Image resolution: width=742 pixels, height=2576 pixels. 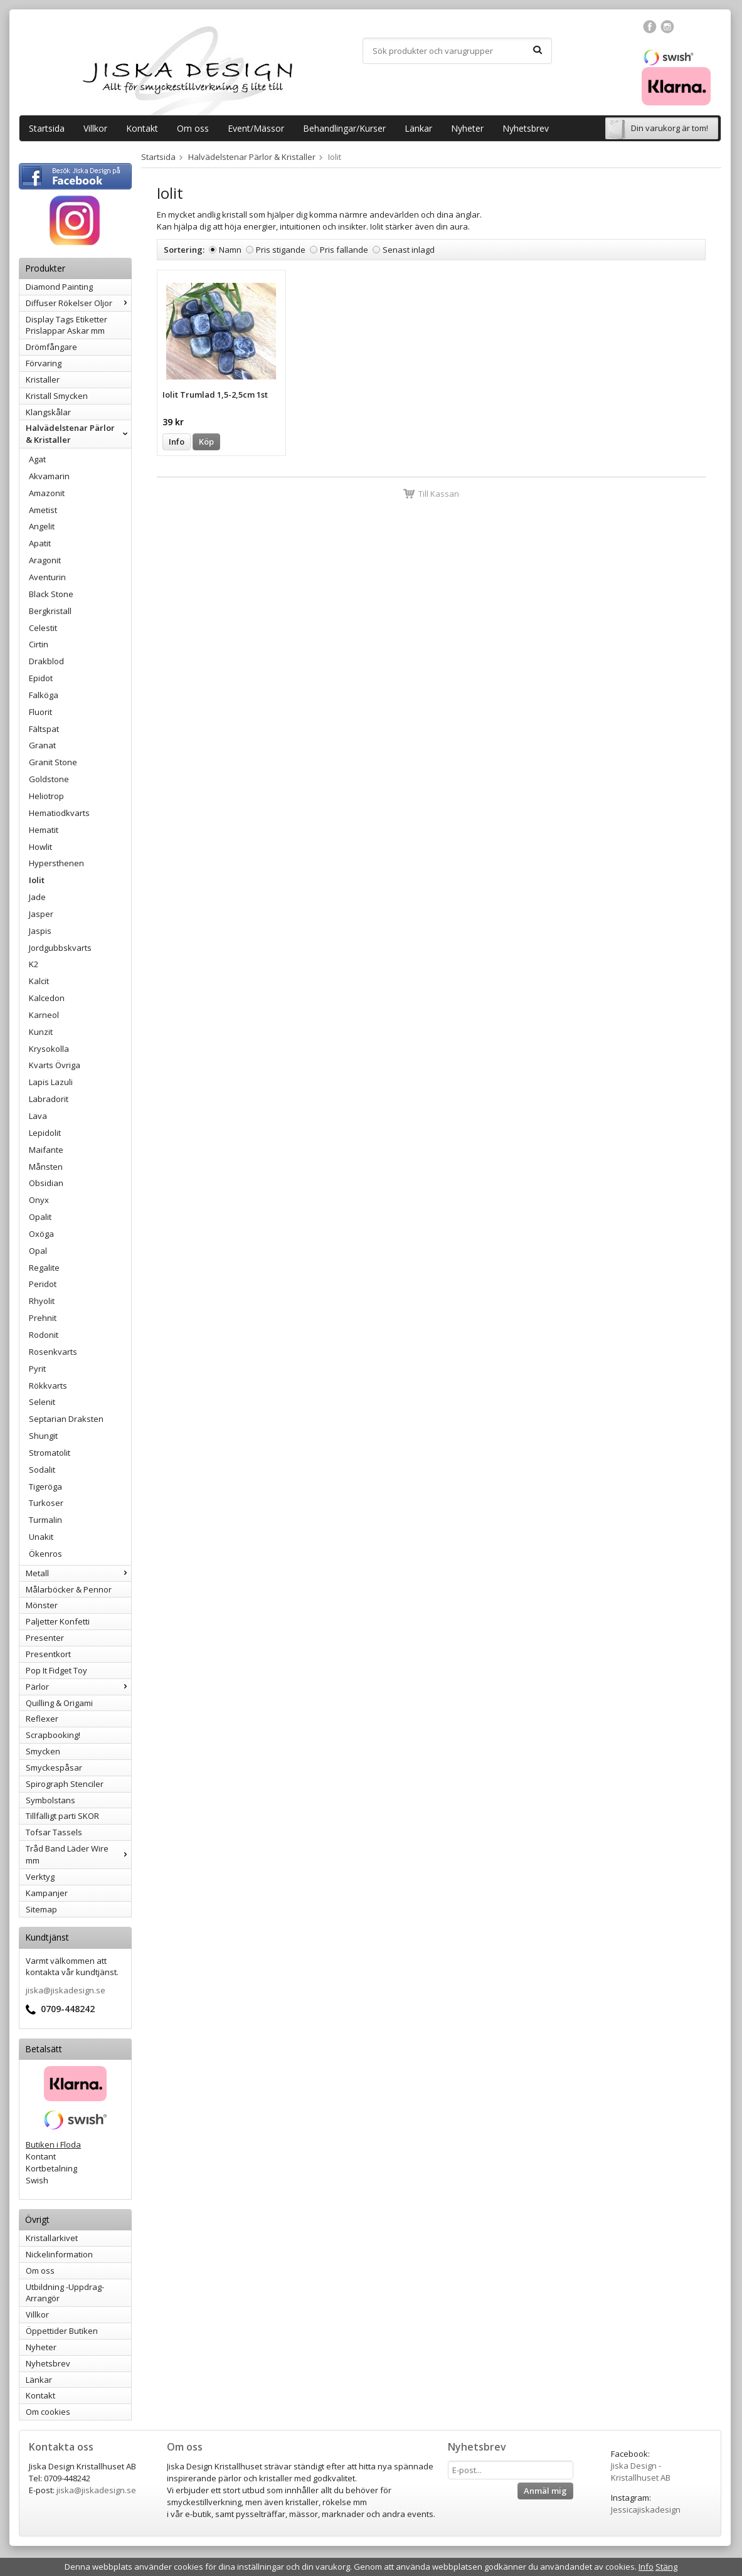 I want to click on Angelit, so click(x=42, y=526).